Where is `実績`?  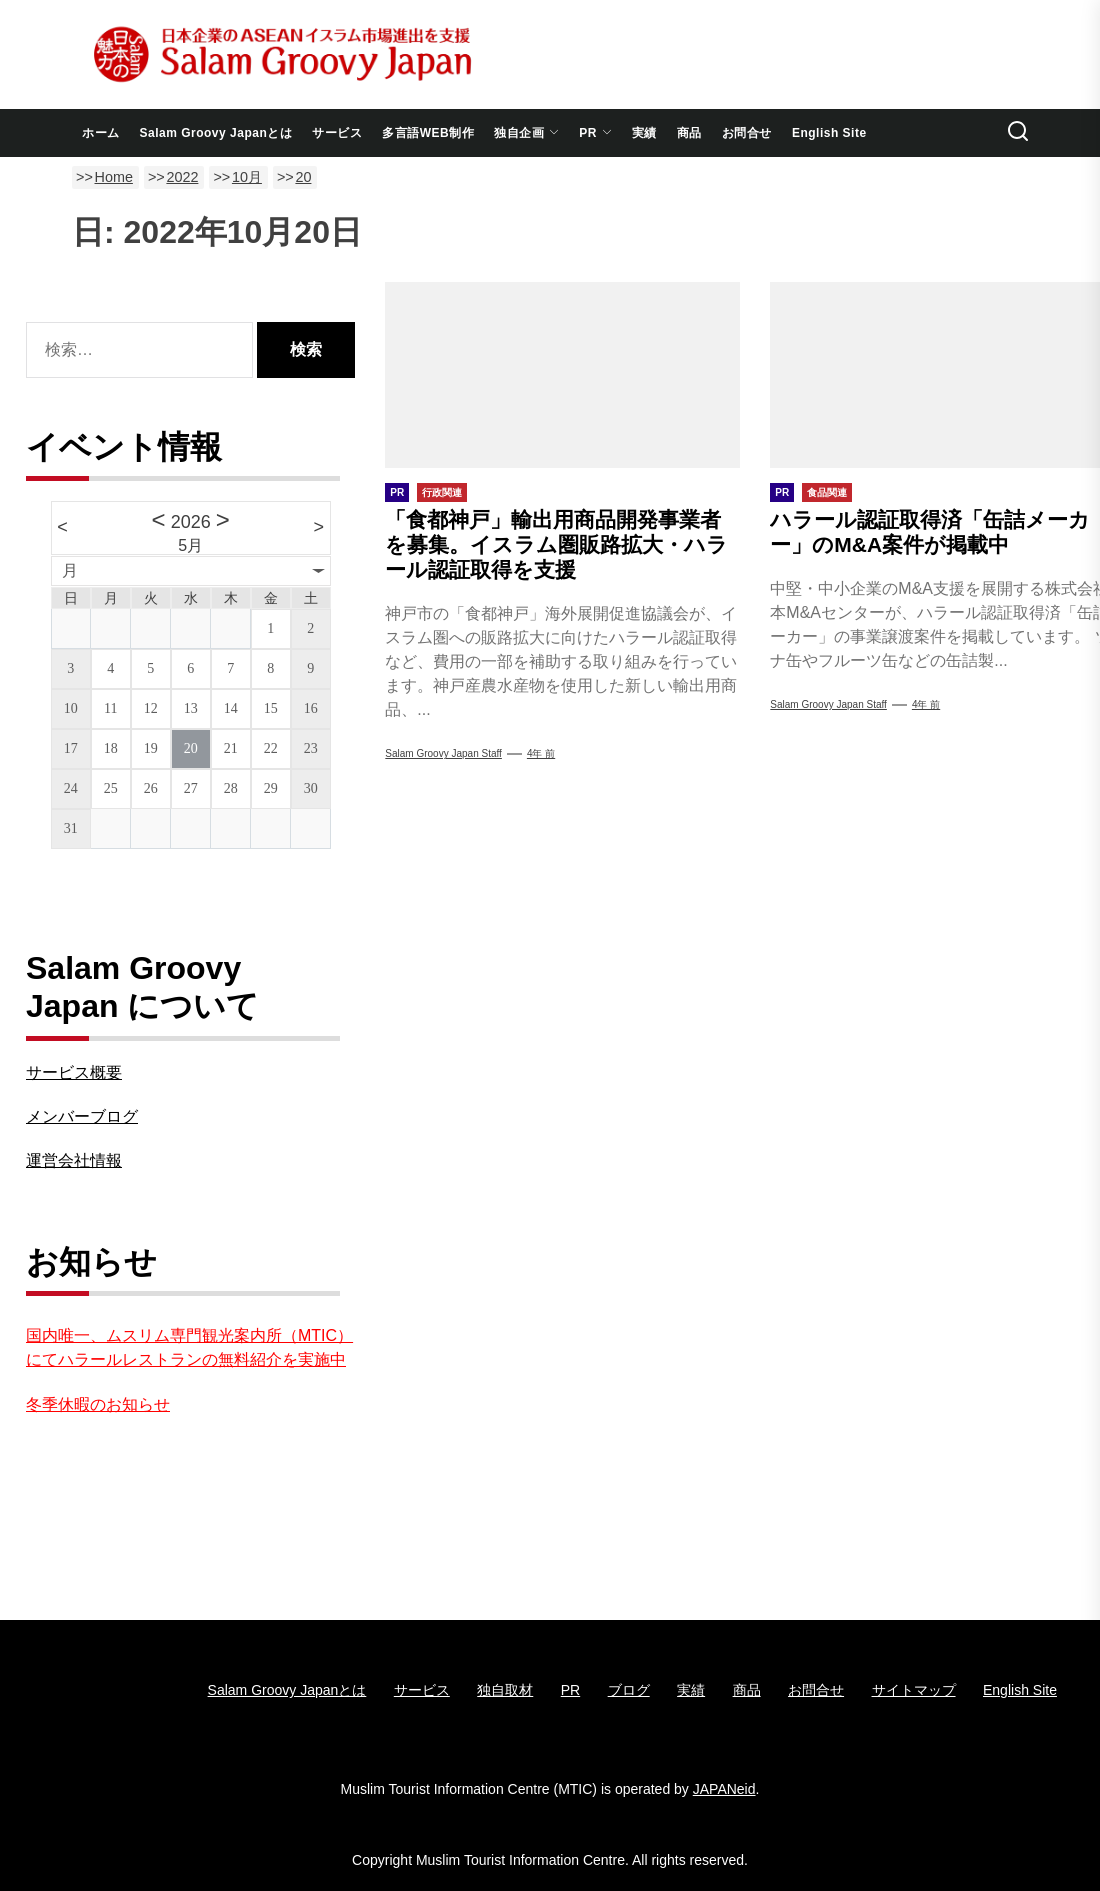
実績 is located at coordinates (644, 133).